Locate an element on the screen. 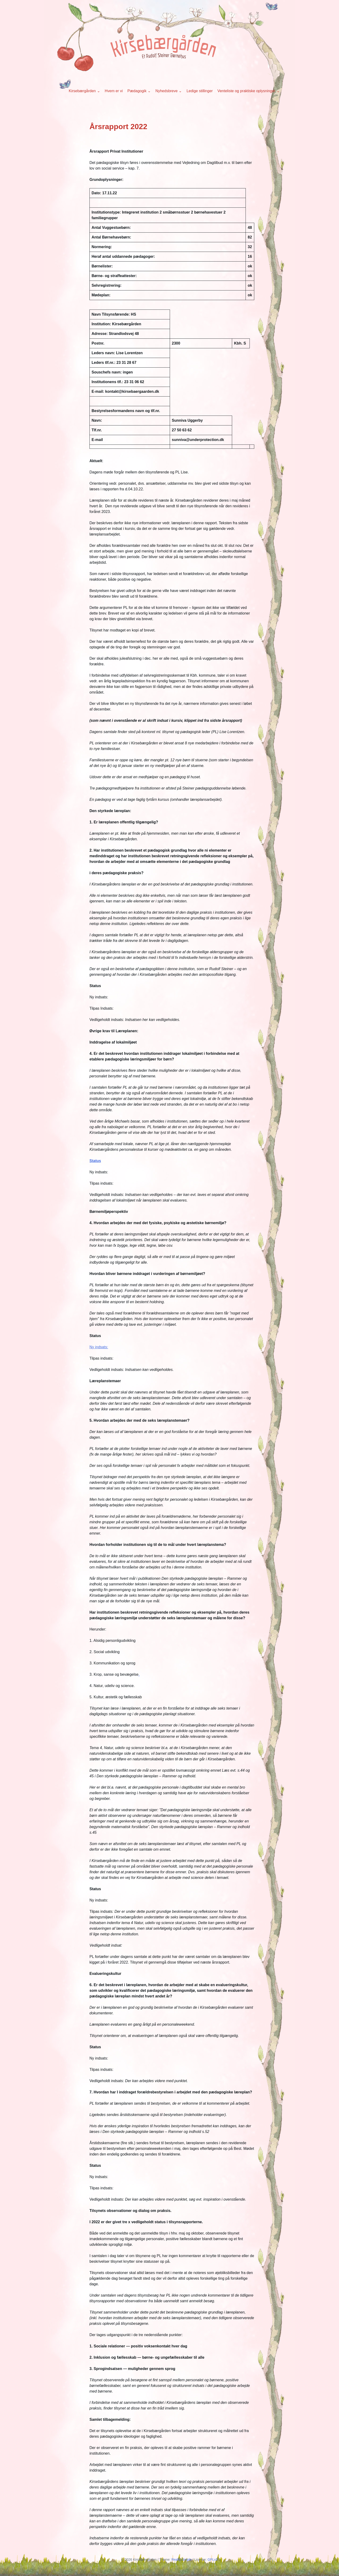  Pædagogik is located at coordinates (136, 91).